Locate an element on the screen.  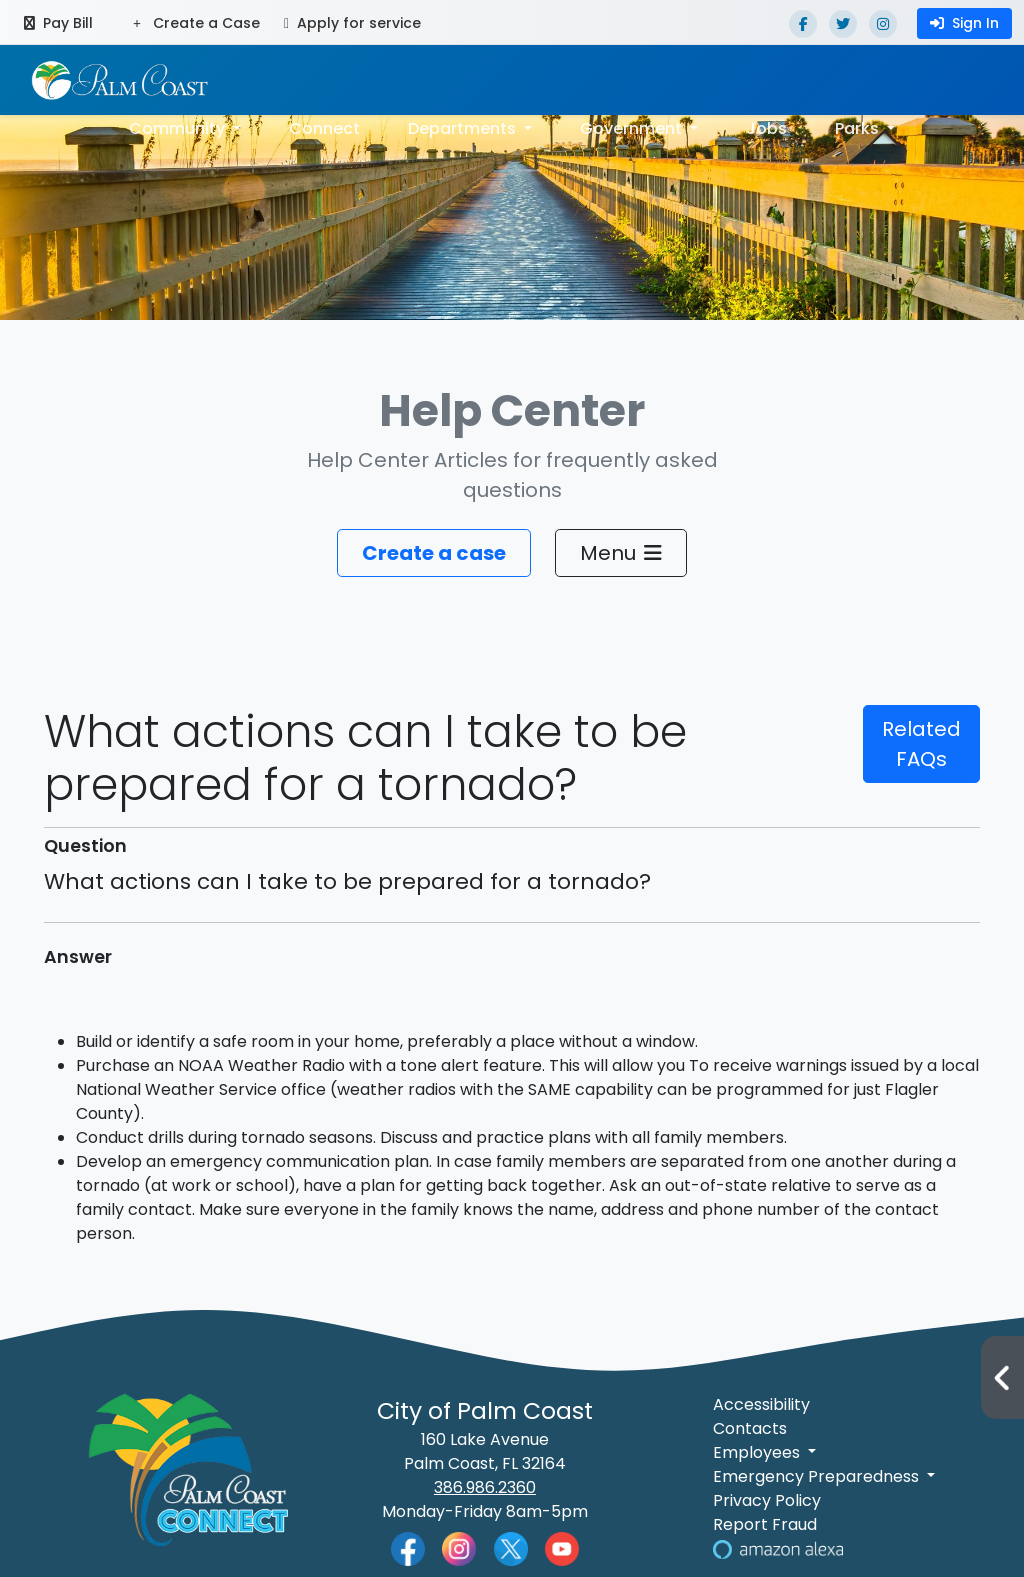
[Palm Coast YouTube] is located at coordinates (562, 1547).